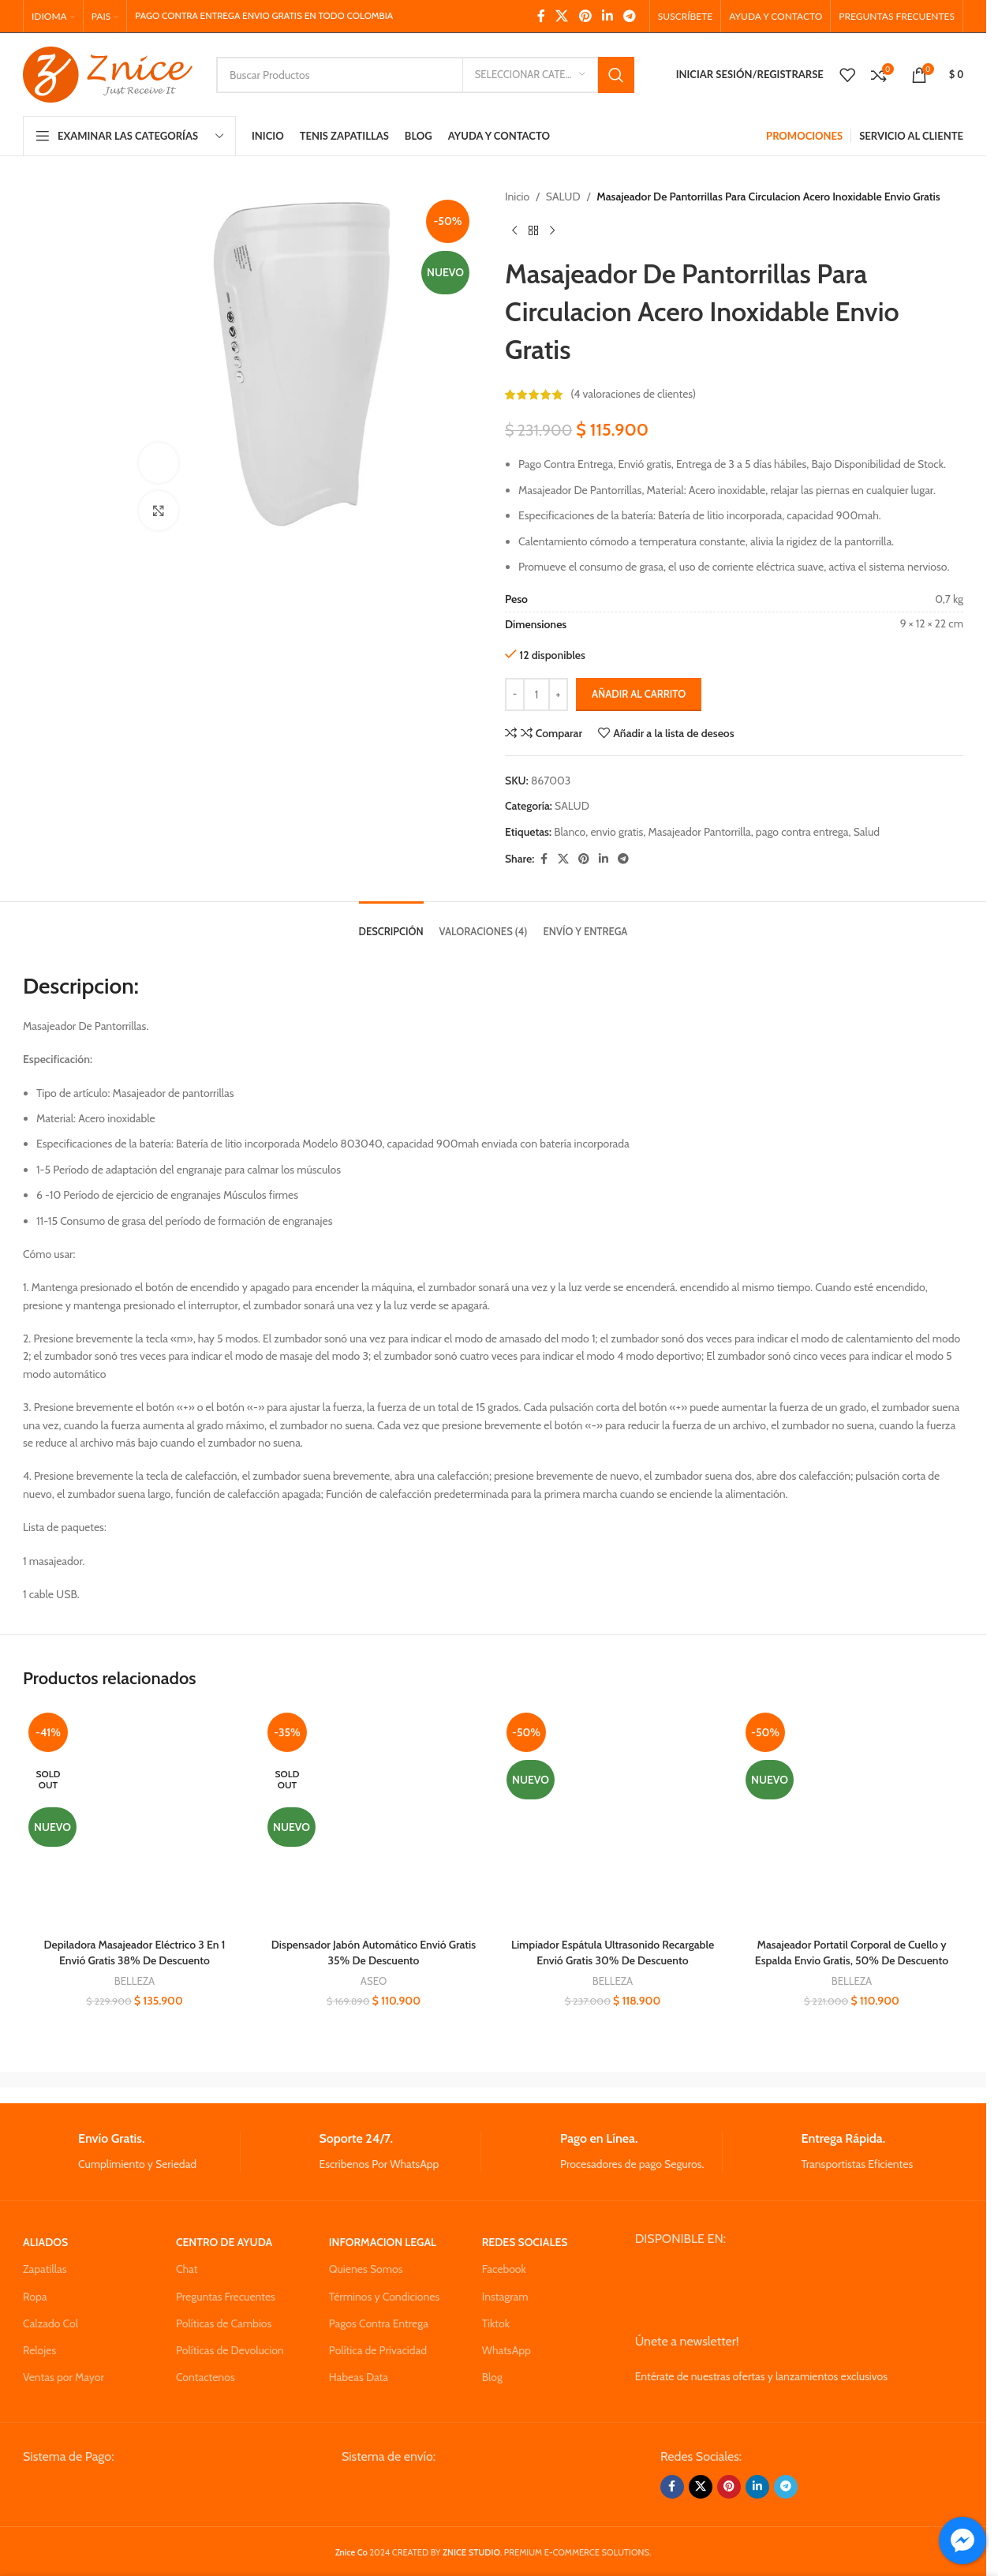 This screenshot has height=2576, width=998. What do you see at coordinates (612, 1953) in the screenshot?
I see `Limpiador Espátula Ultrasonido Recargable Envió Gratis 30% De Descuento` at bounding box center [612, 1953].